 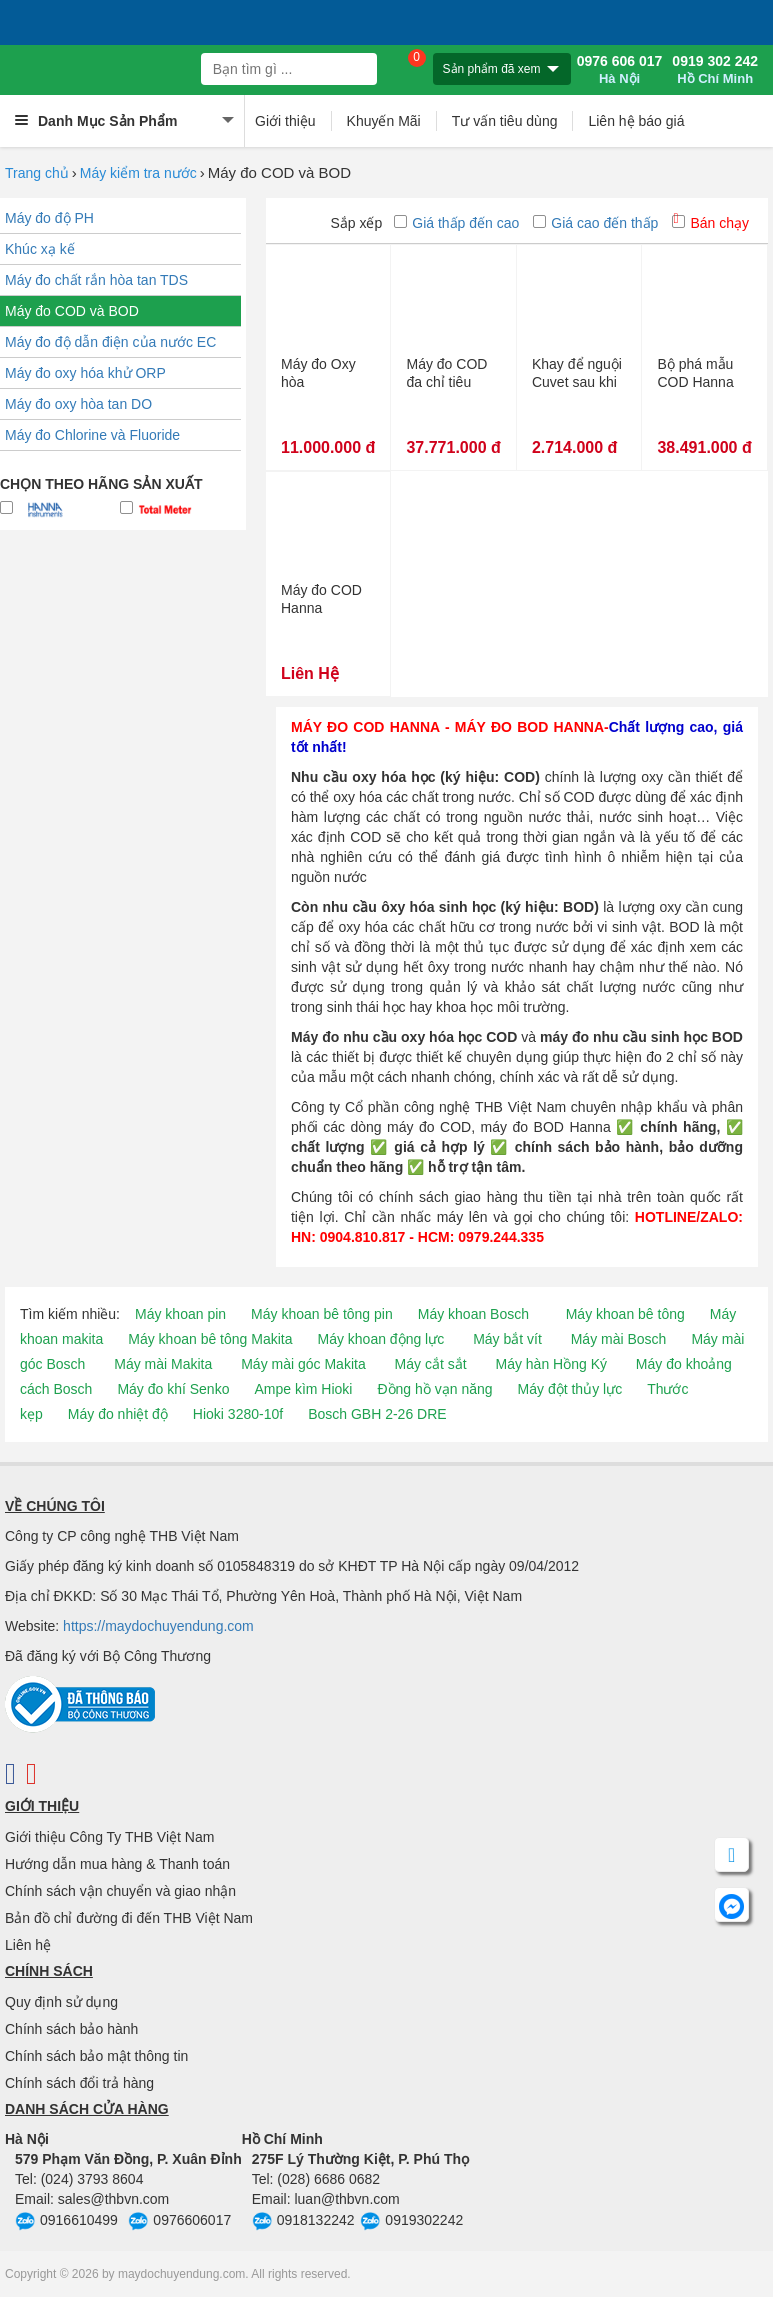 I want to click on Chính sách đổi trả hàng, so click(x=79, y=2083).